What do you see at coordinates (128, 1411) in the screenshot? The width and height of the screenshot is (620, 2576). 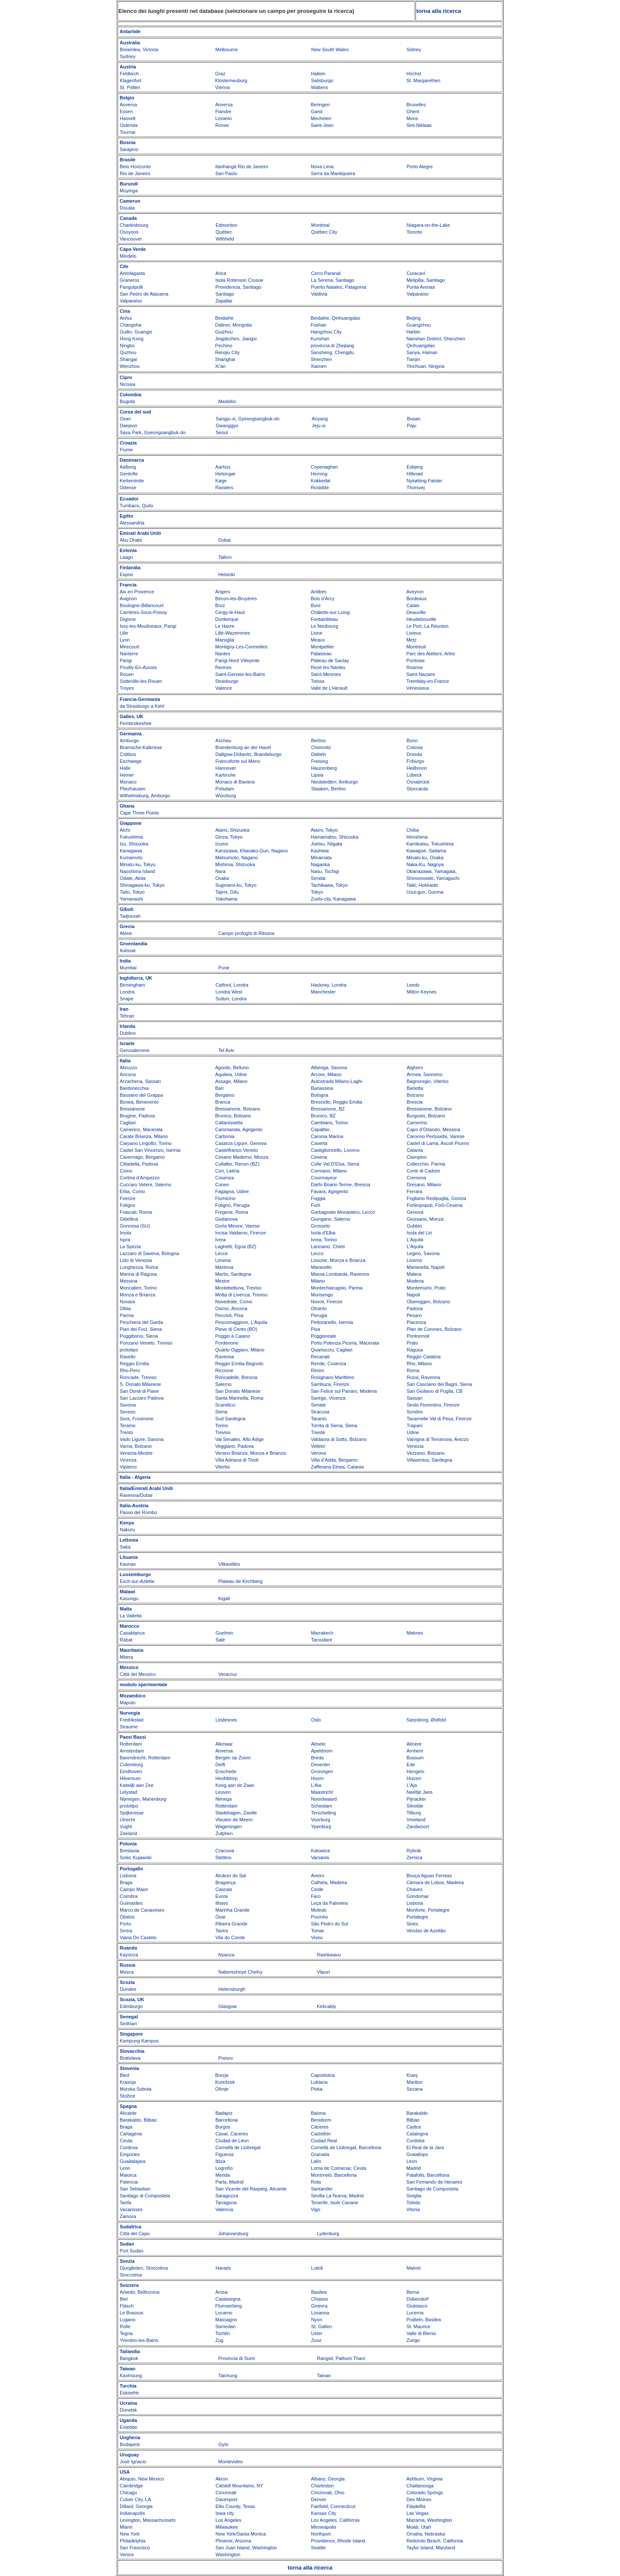 I see `Seveso` at bounding box center [128, 1411].